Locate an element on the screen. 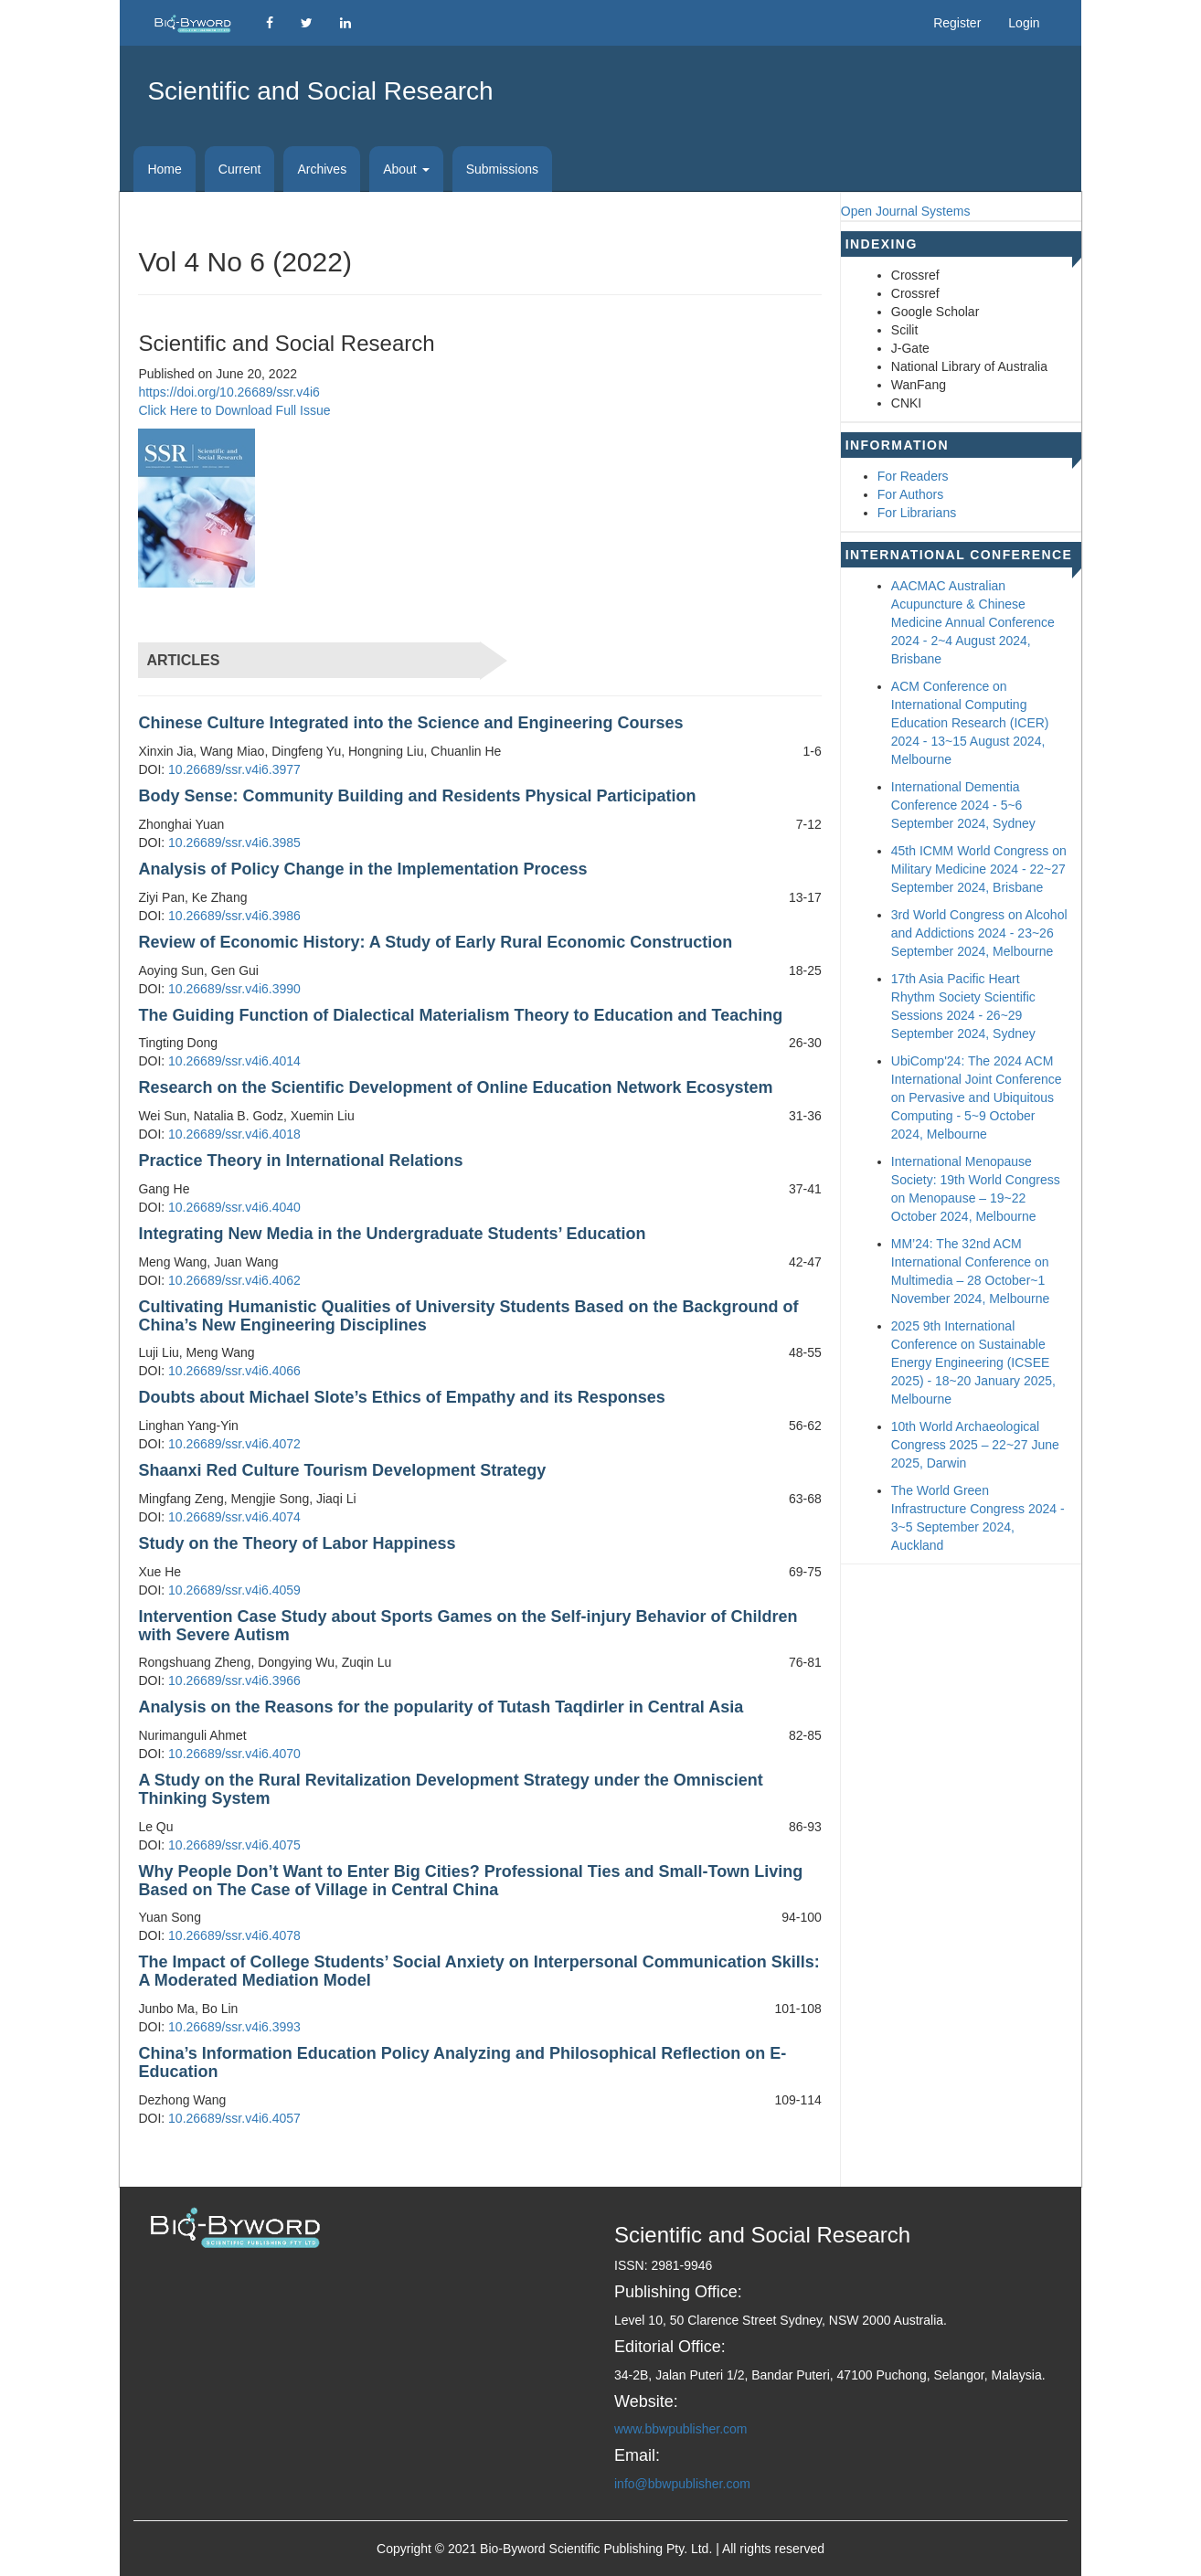 This screenshot has height=2576, width=1201. Archives is located at coordinates (321, 169).